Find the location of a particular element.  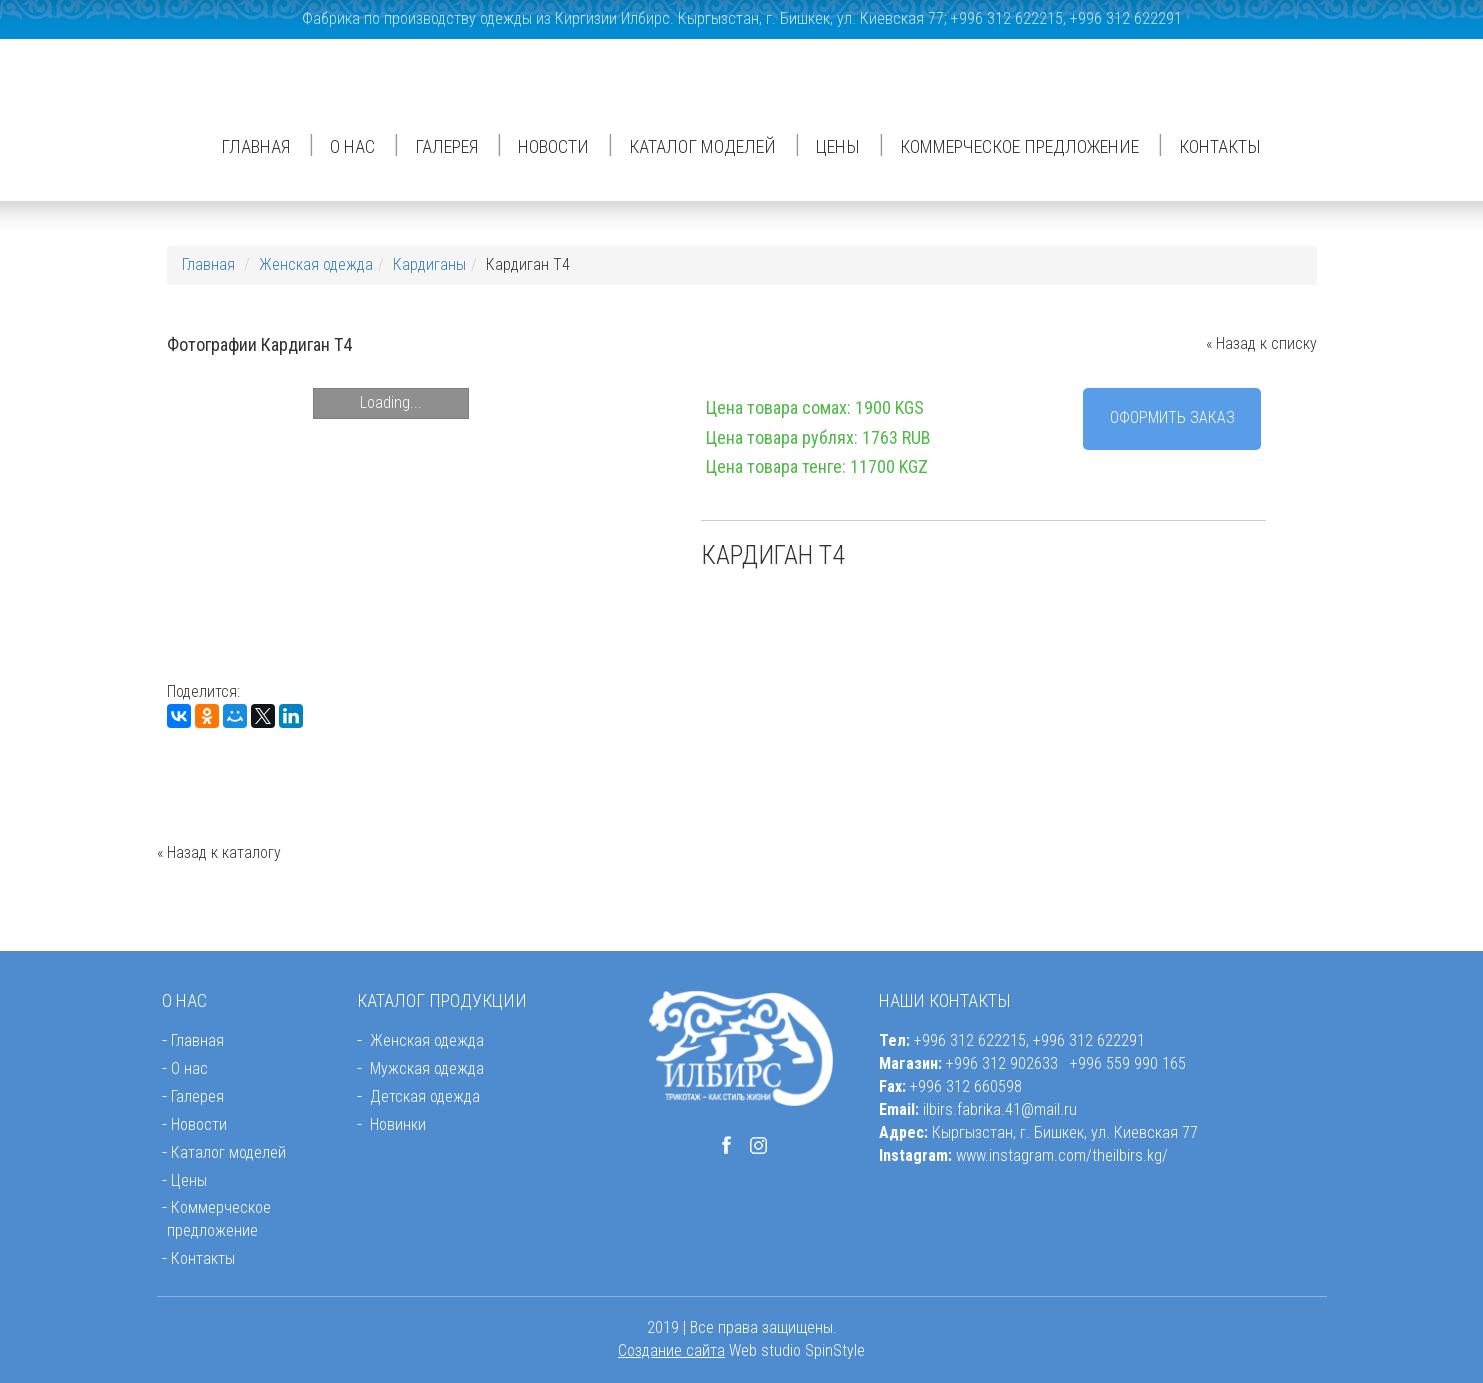

« Назад к каталогу is located at coordinates (219, 852).